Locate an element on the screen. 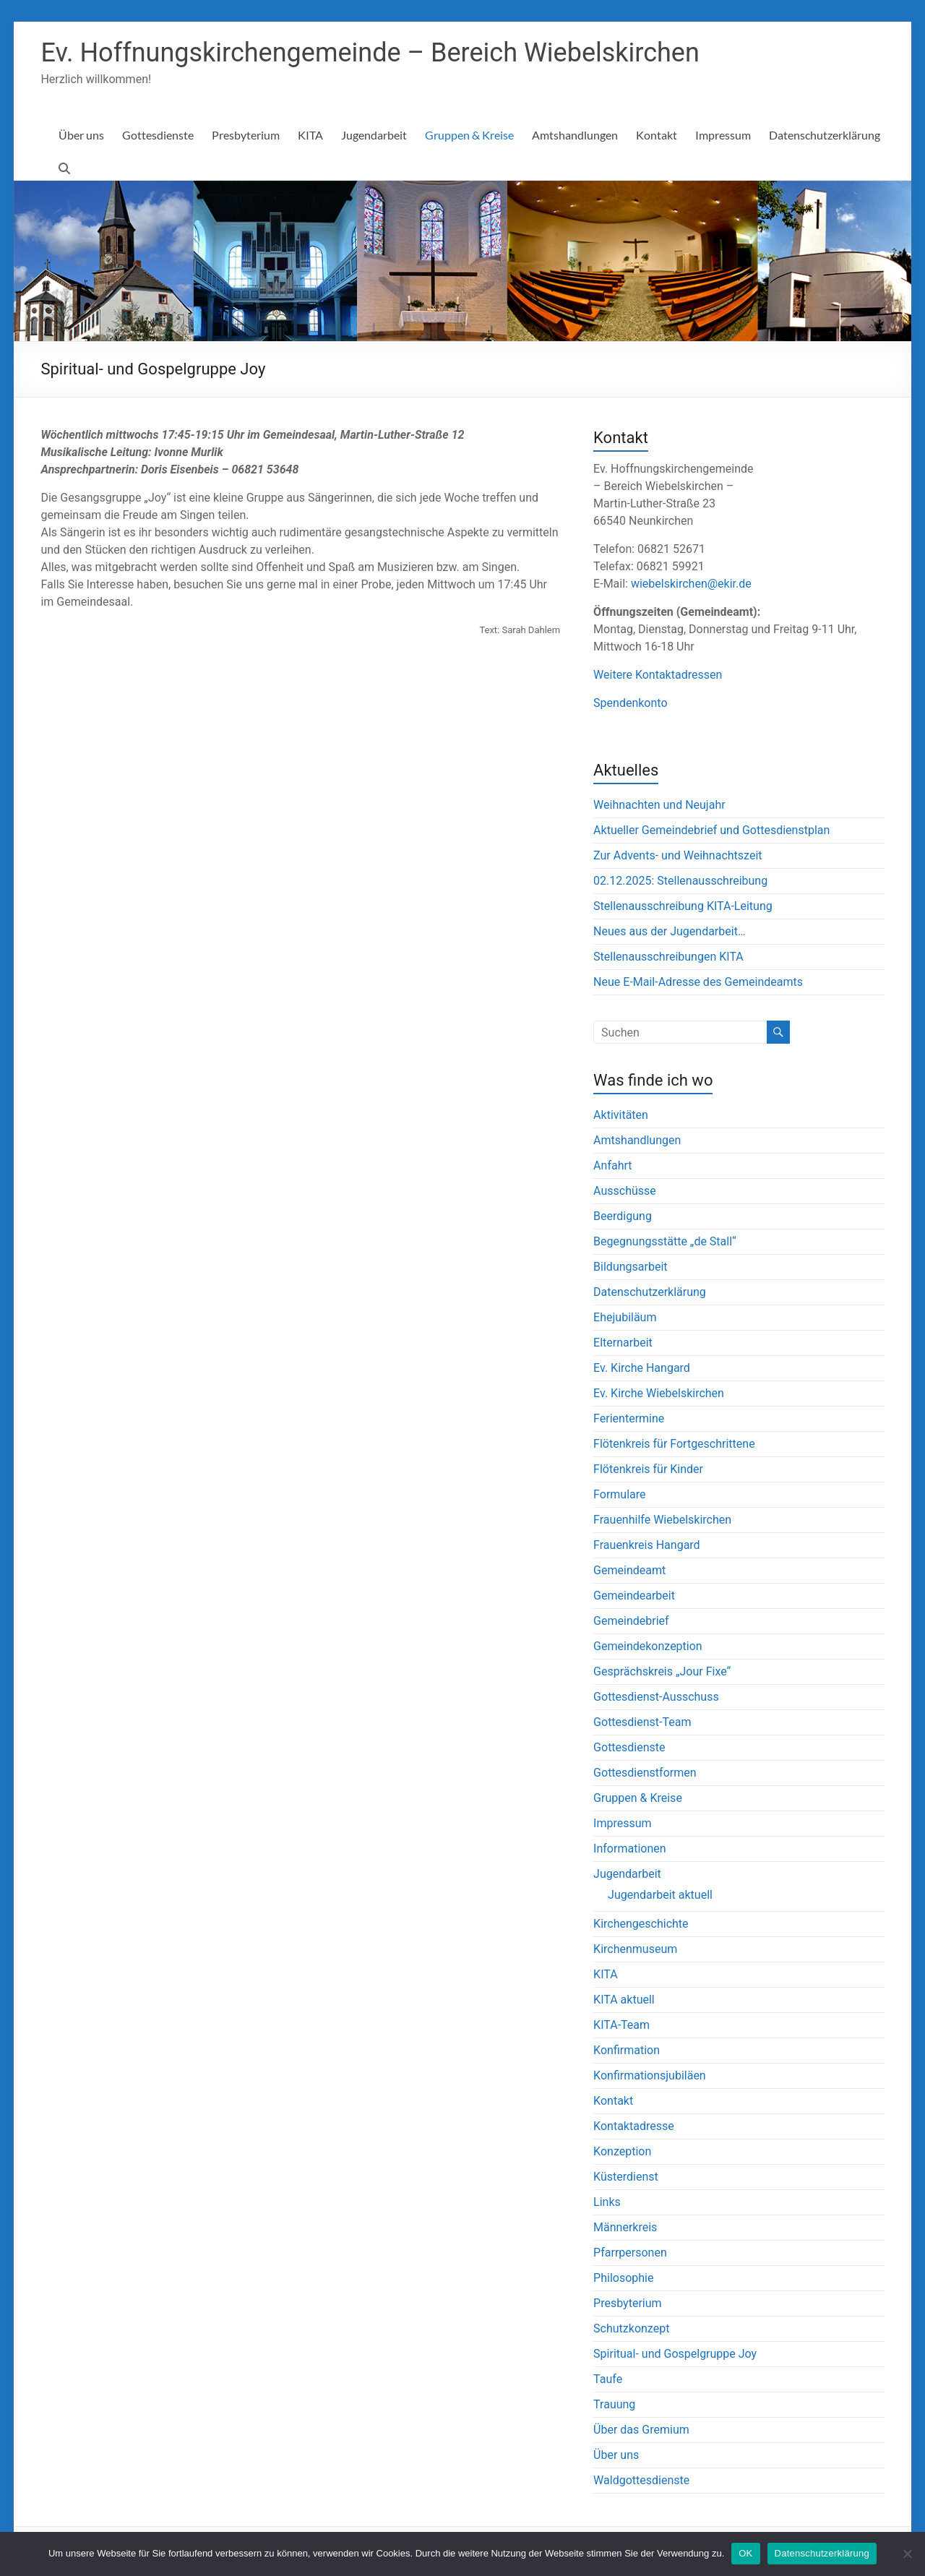  Kirchengeschichte is located at coordinates (640, 1924).